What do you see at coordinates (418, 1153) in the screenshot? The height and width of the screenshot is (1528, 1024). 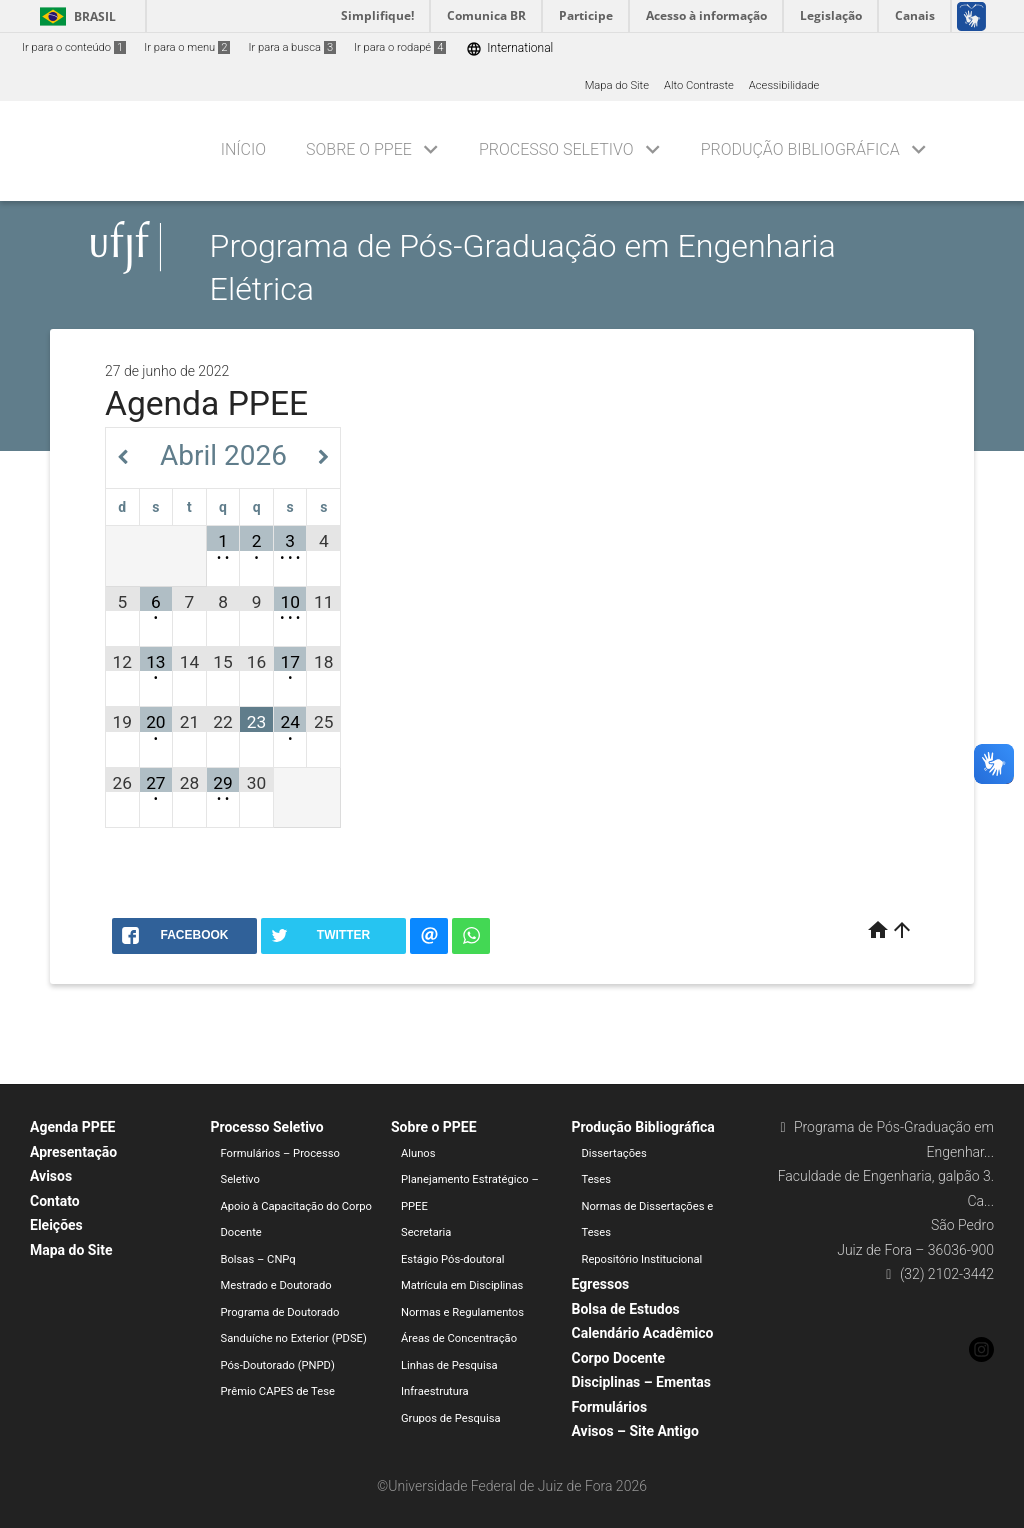 I see `Alunos` at bounding box center [418, 1153].